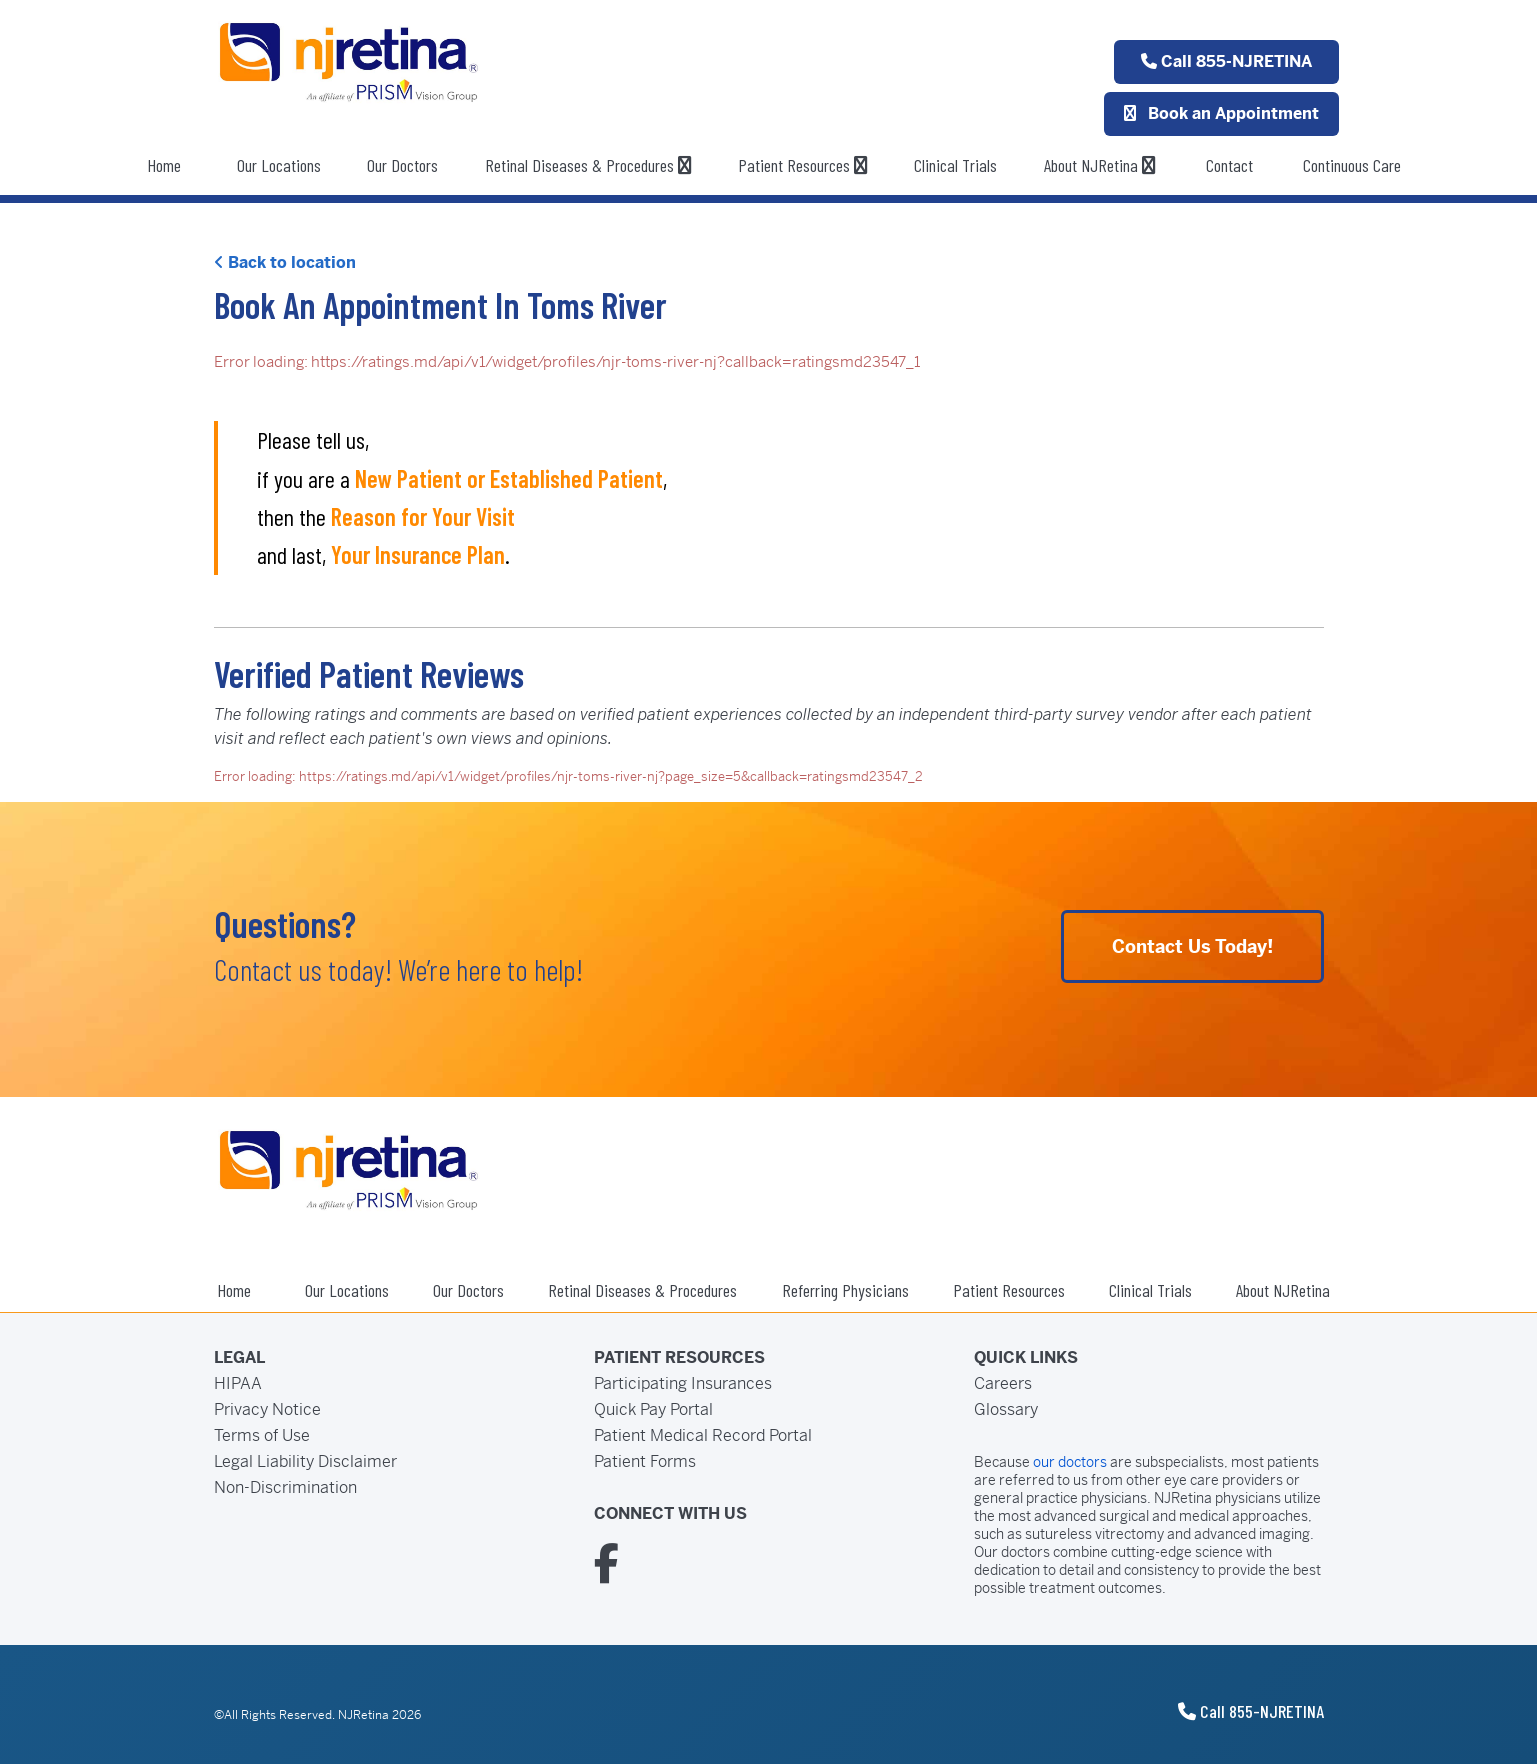  I want to click on Patient Medical Record Portal, so click(703, 1435).